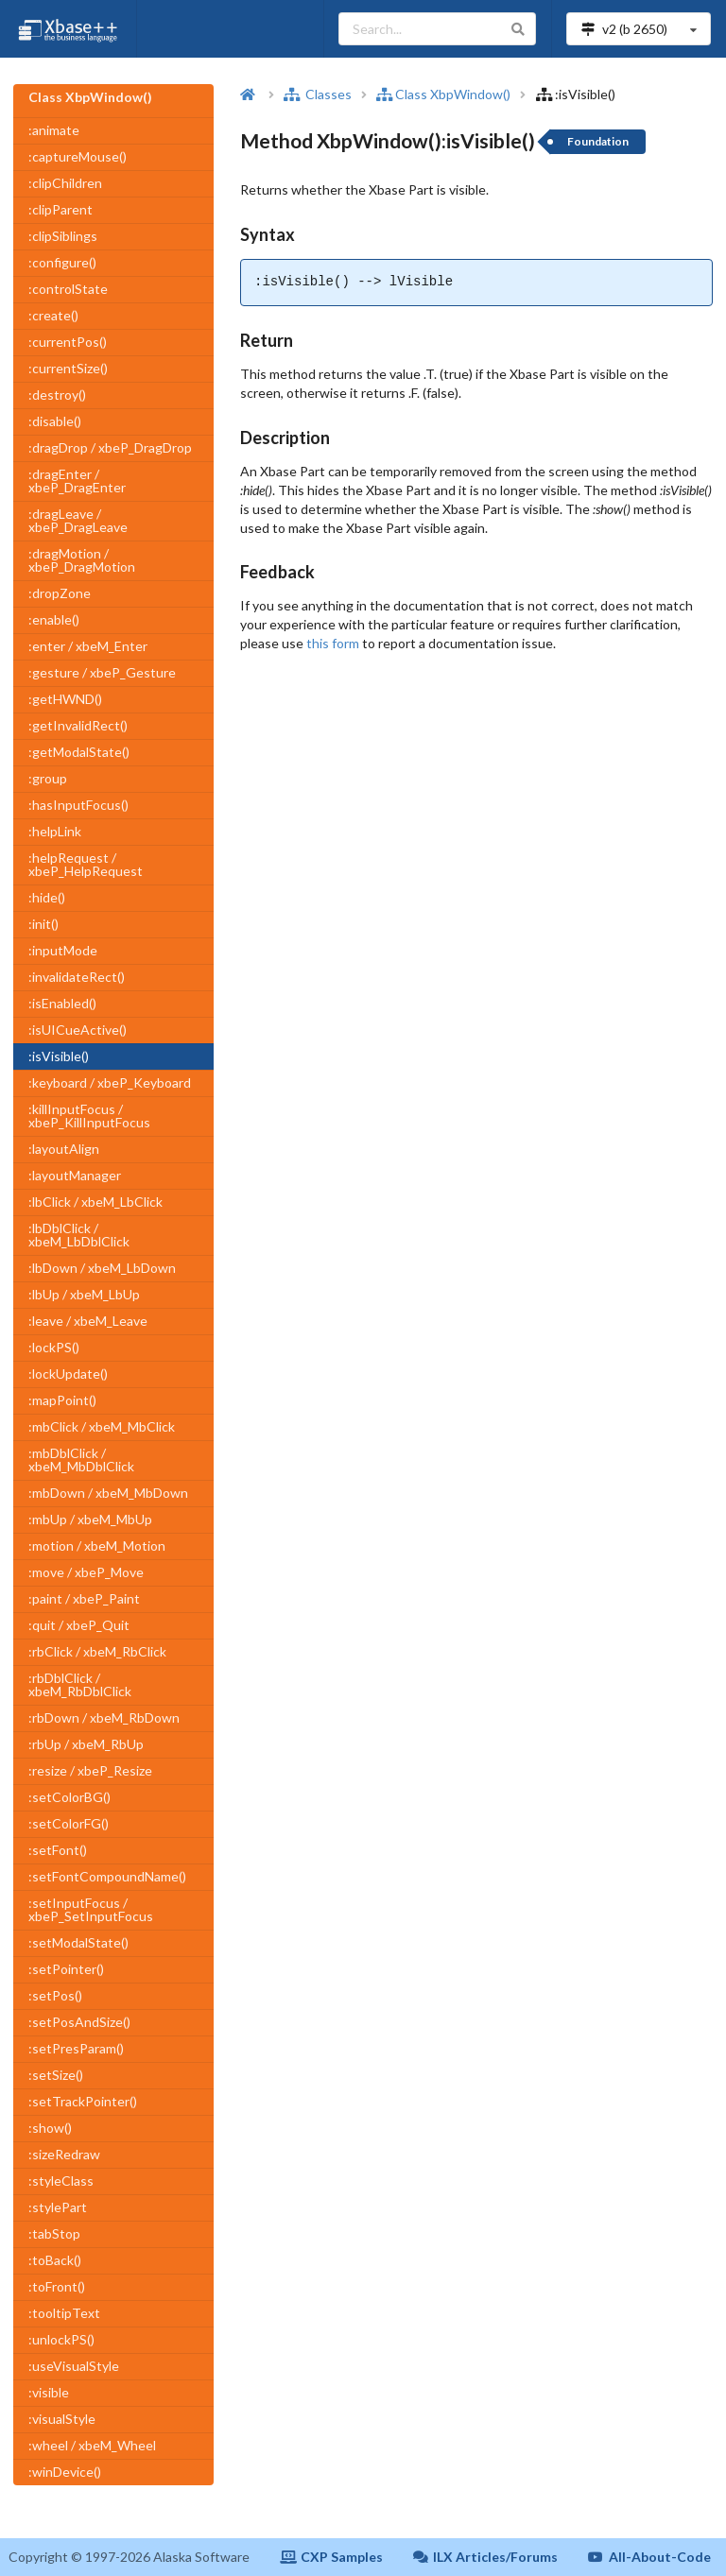 The image size is (726, 2576). I want to click on :toFront(), so click(56, 2286).